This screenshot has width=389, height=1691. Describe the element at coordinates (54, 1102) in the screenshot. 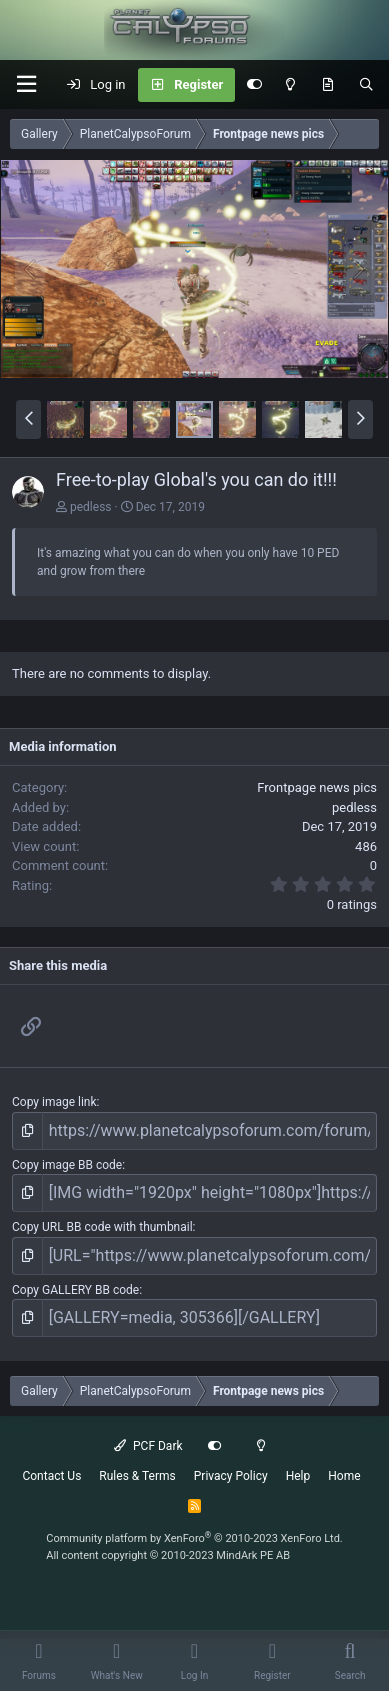

I see `Copy image link` at that location.